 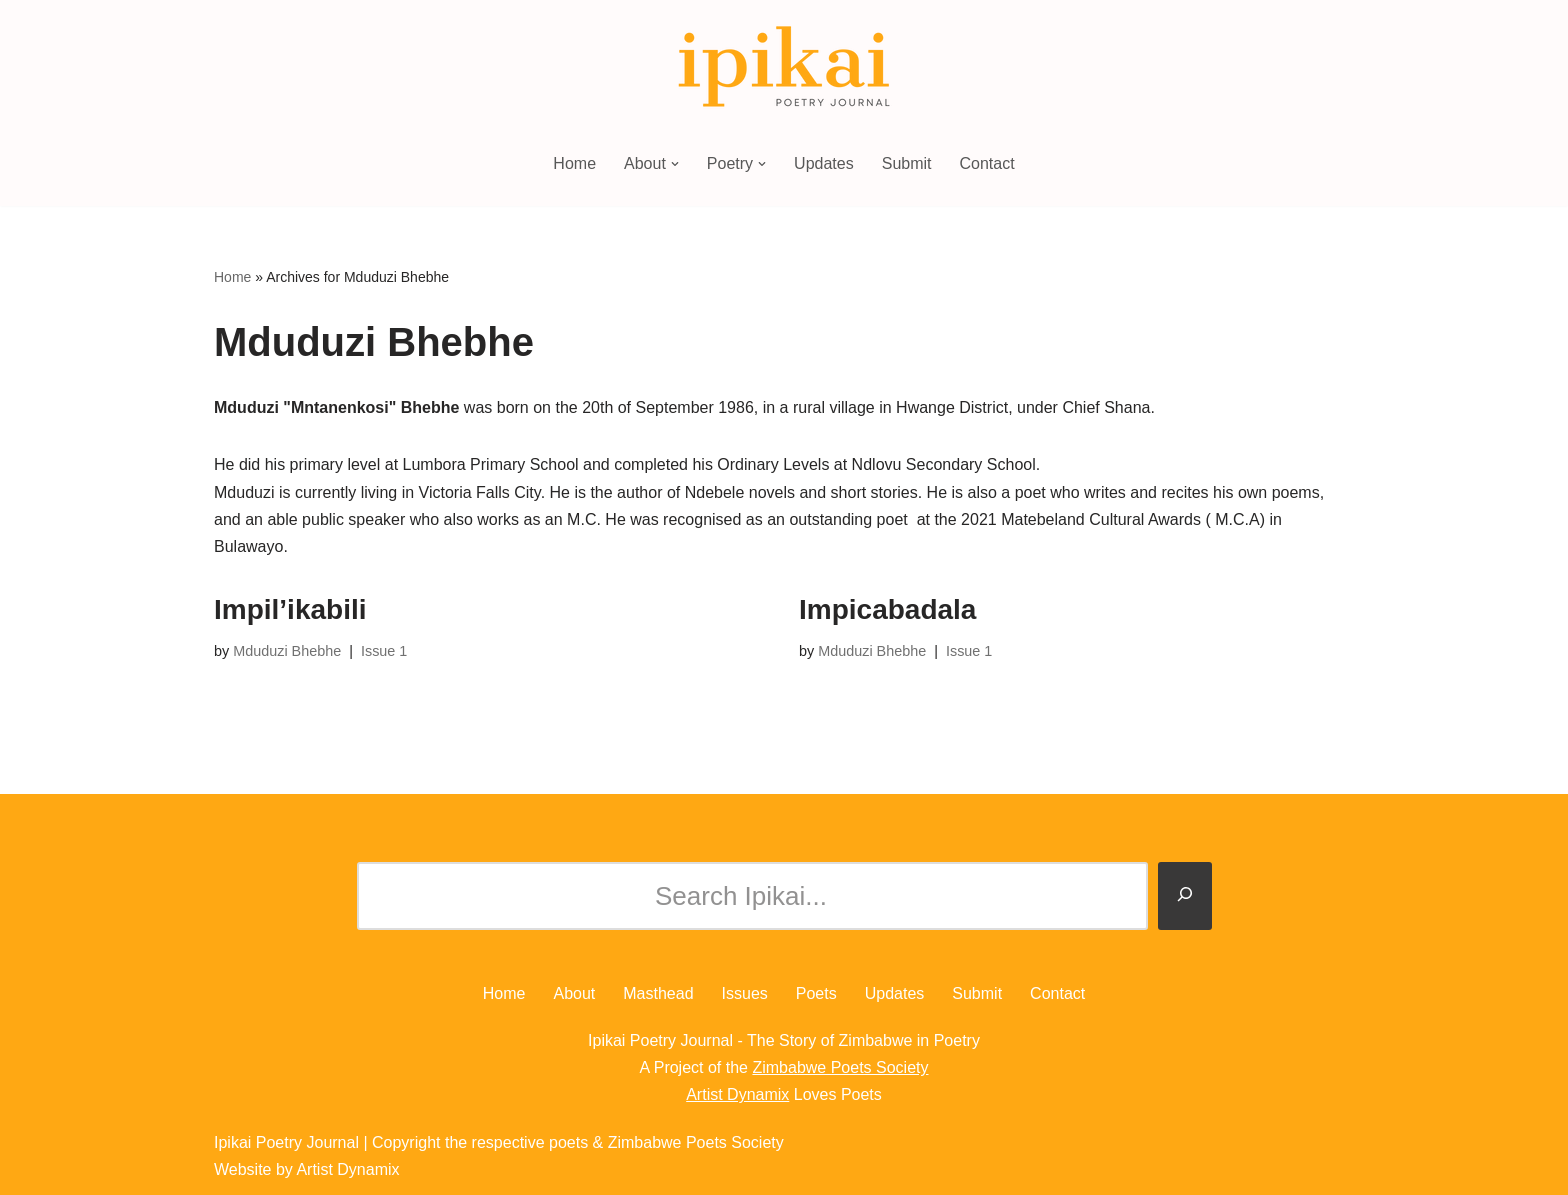 What do you see at coordinates (574, 993) in the screenshot?
I see `About` at bounding box center [574, 993].